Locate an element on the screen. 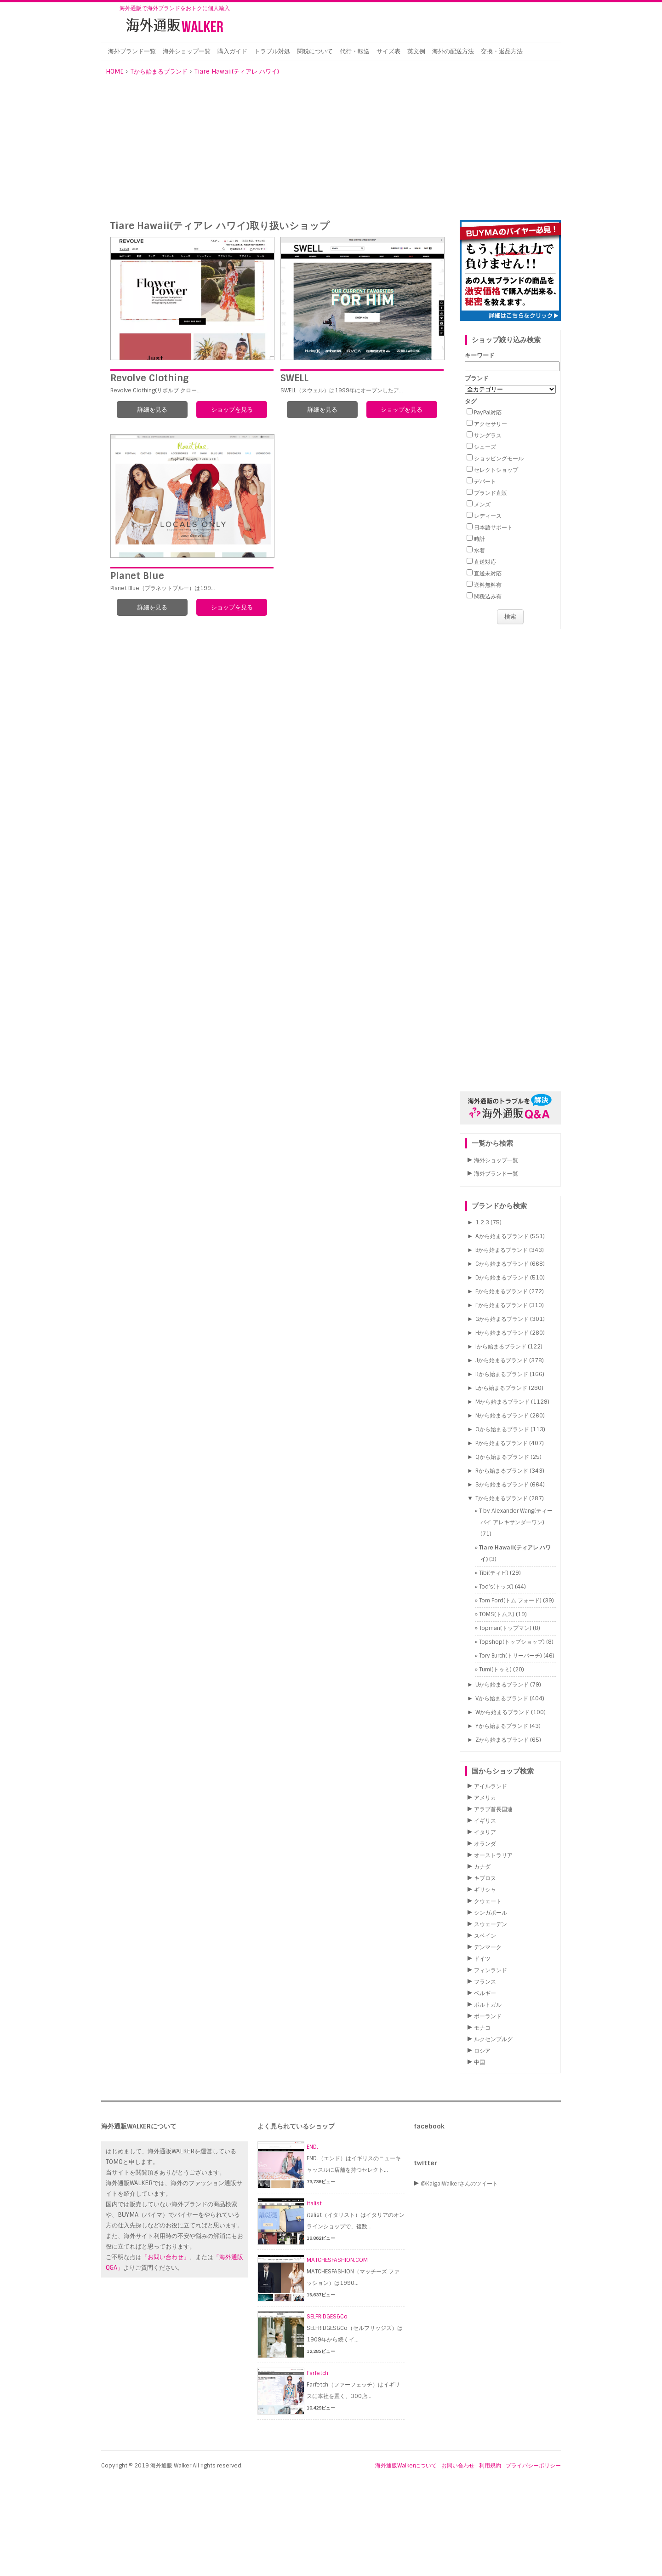 This screenshot has width=662, height=2576. Tumi(トゥミ) is located at coordinates (495, 1669).